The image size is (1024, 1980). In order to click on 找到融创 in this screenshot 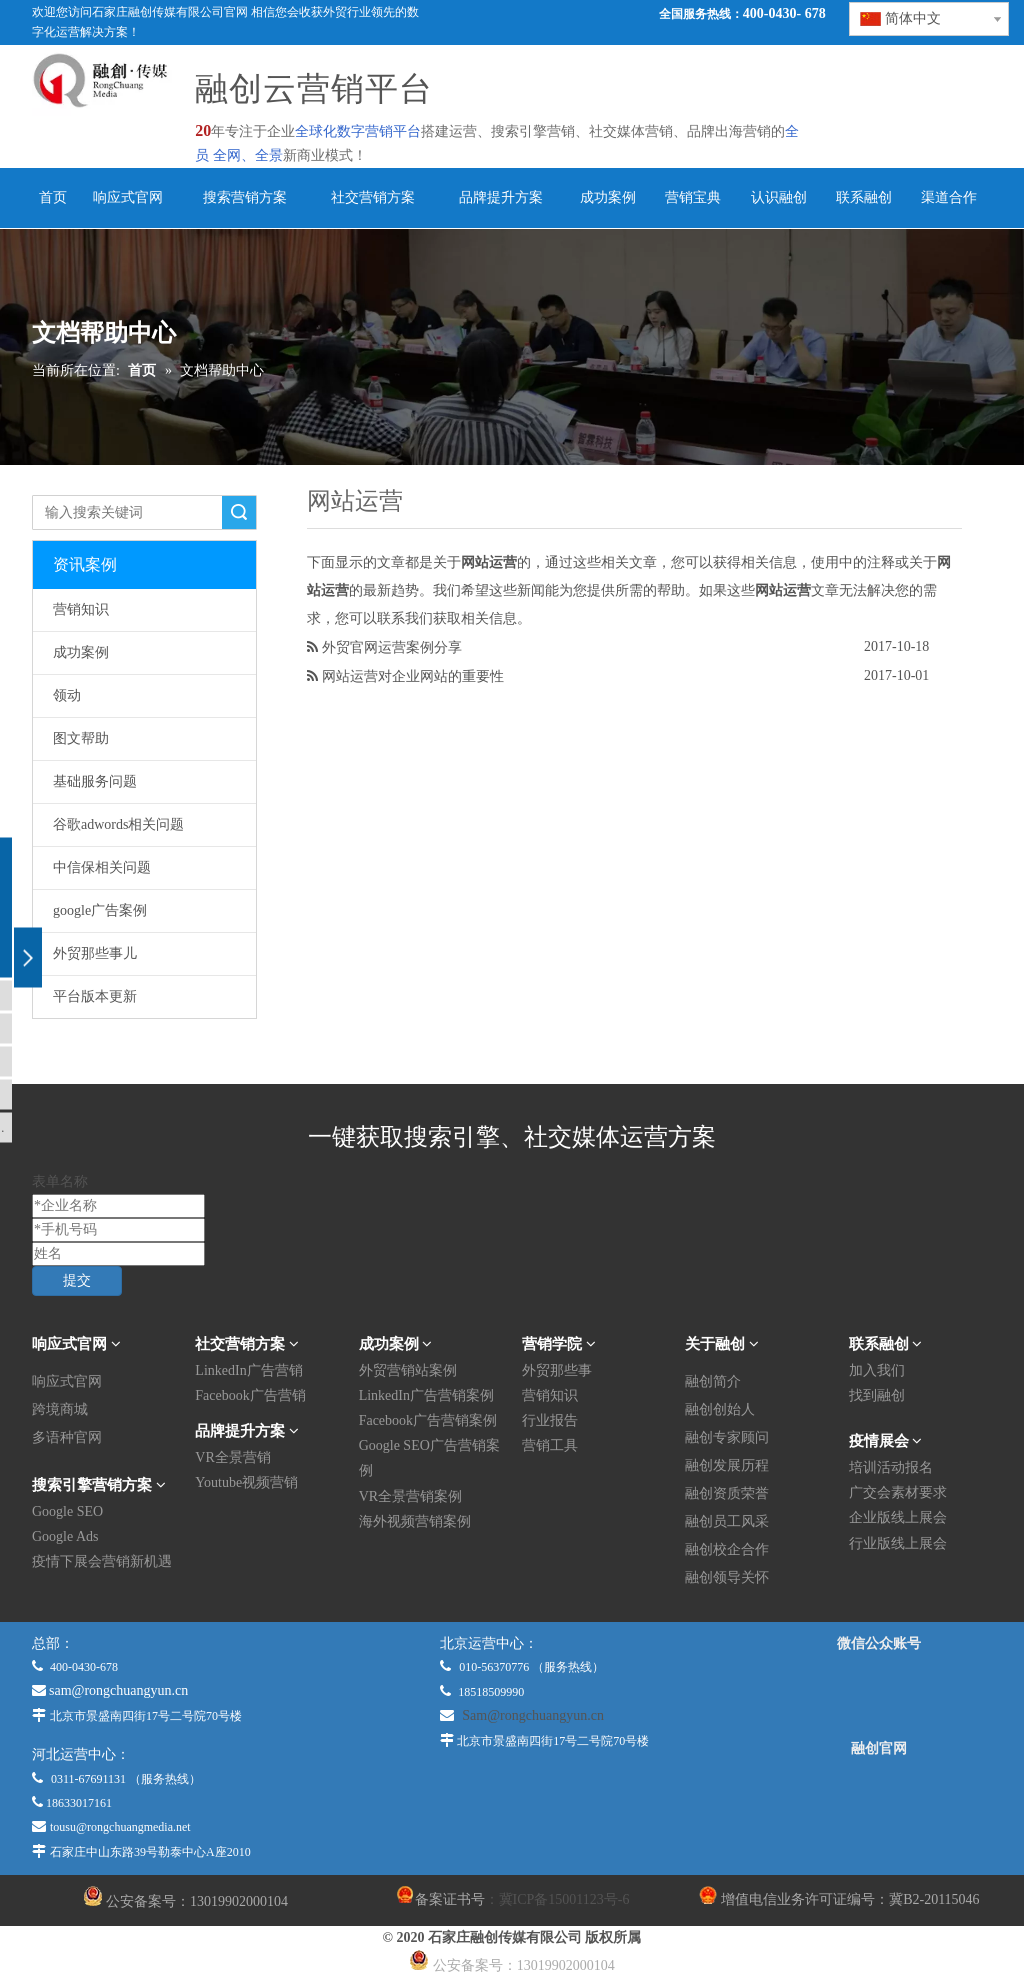, I will do `click(877, 1395)`.